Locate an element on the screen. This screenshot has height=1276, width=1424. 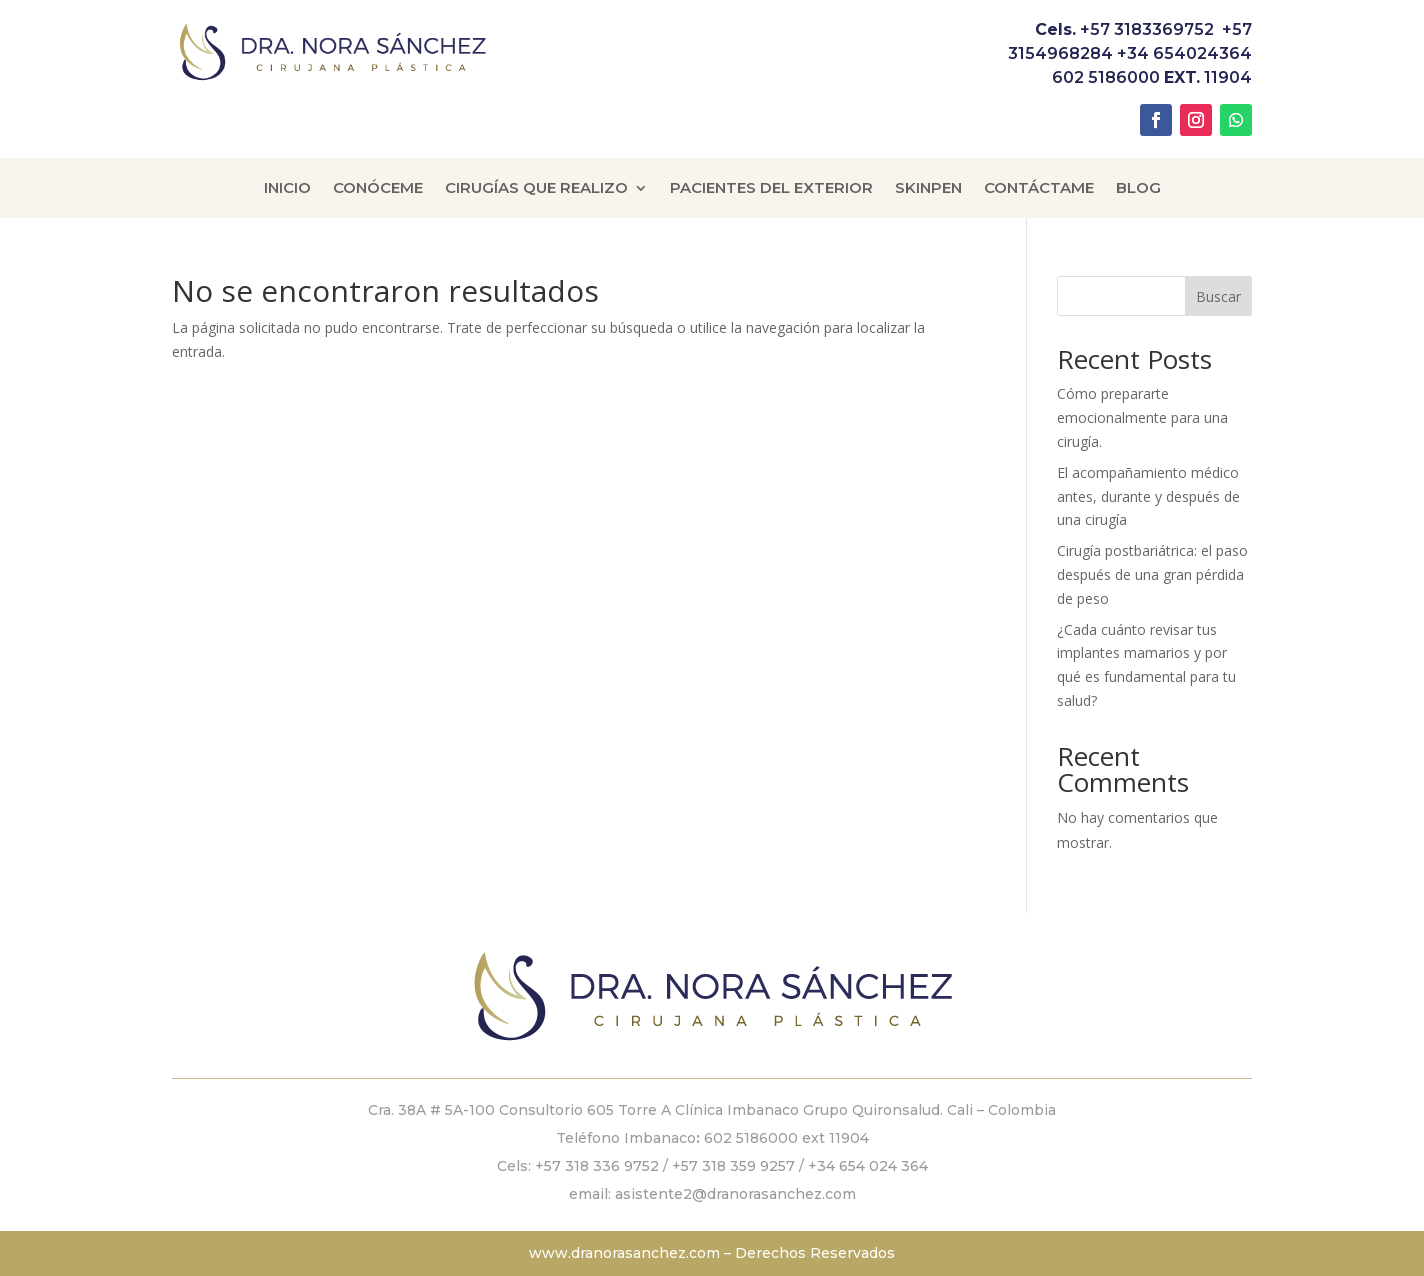
Cirugías que Realizo is located at coordinates (536, 189).